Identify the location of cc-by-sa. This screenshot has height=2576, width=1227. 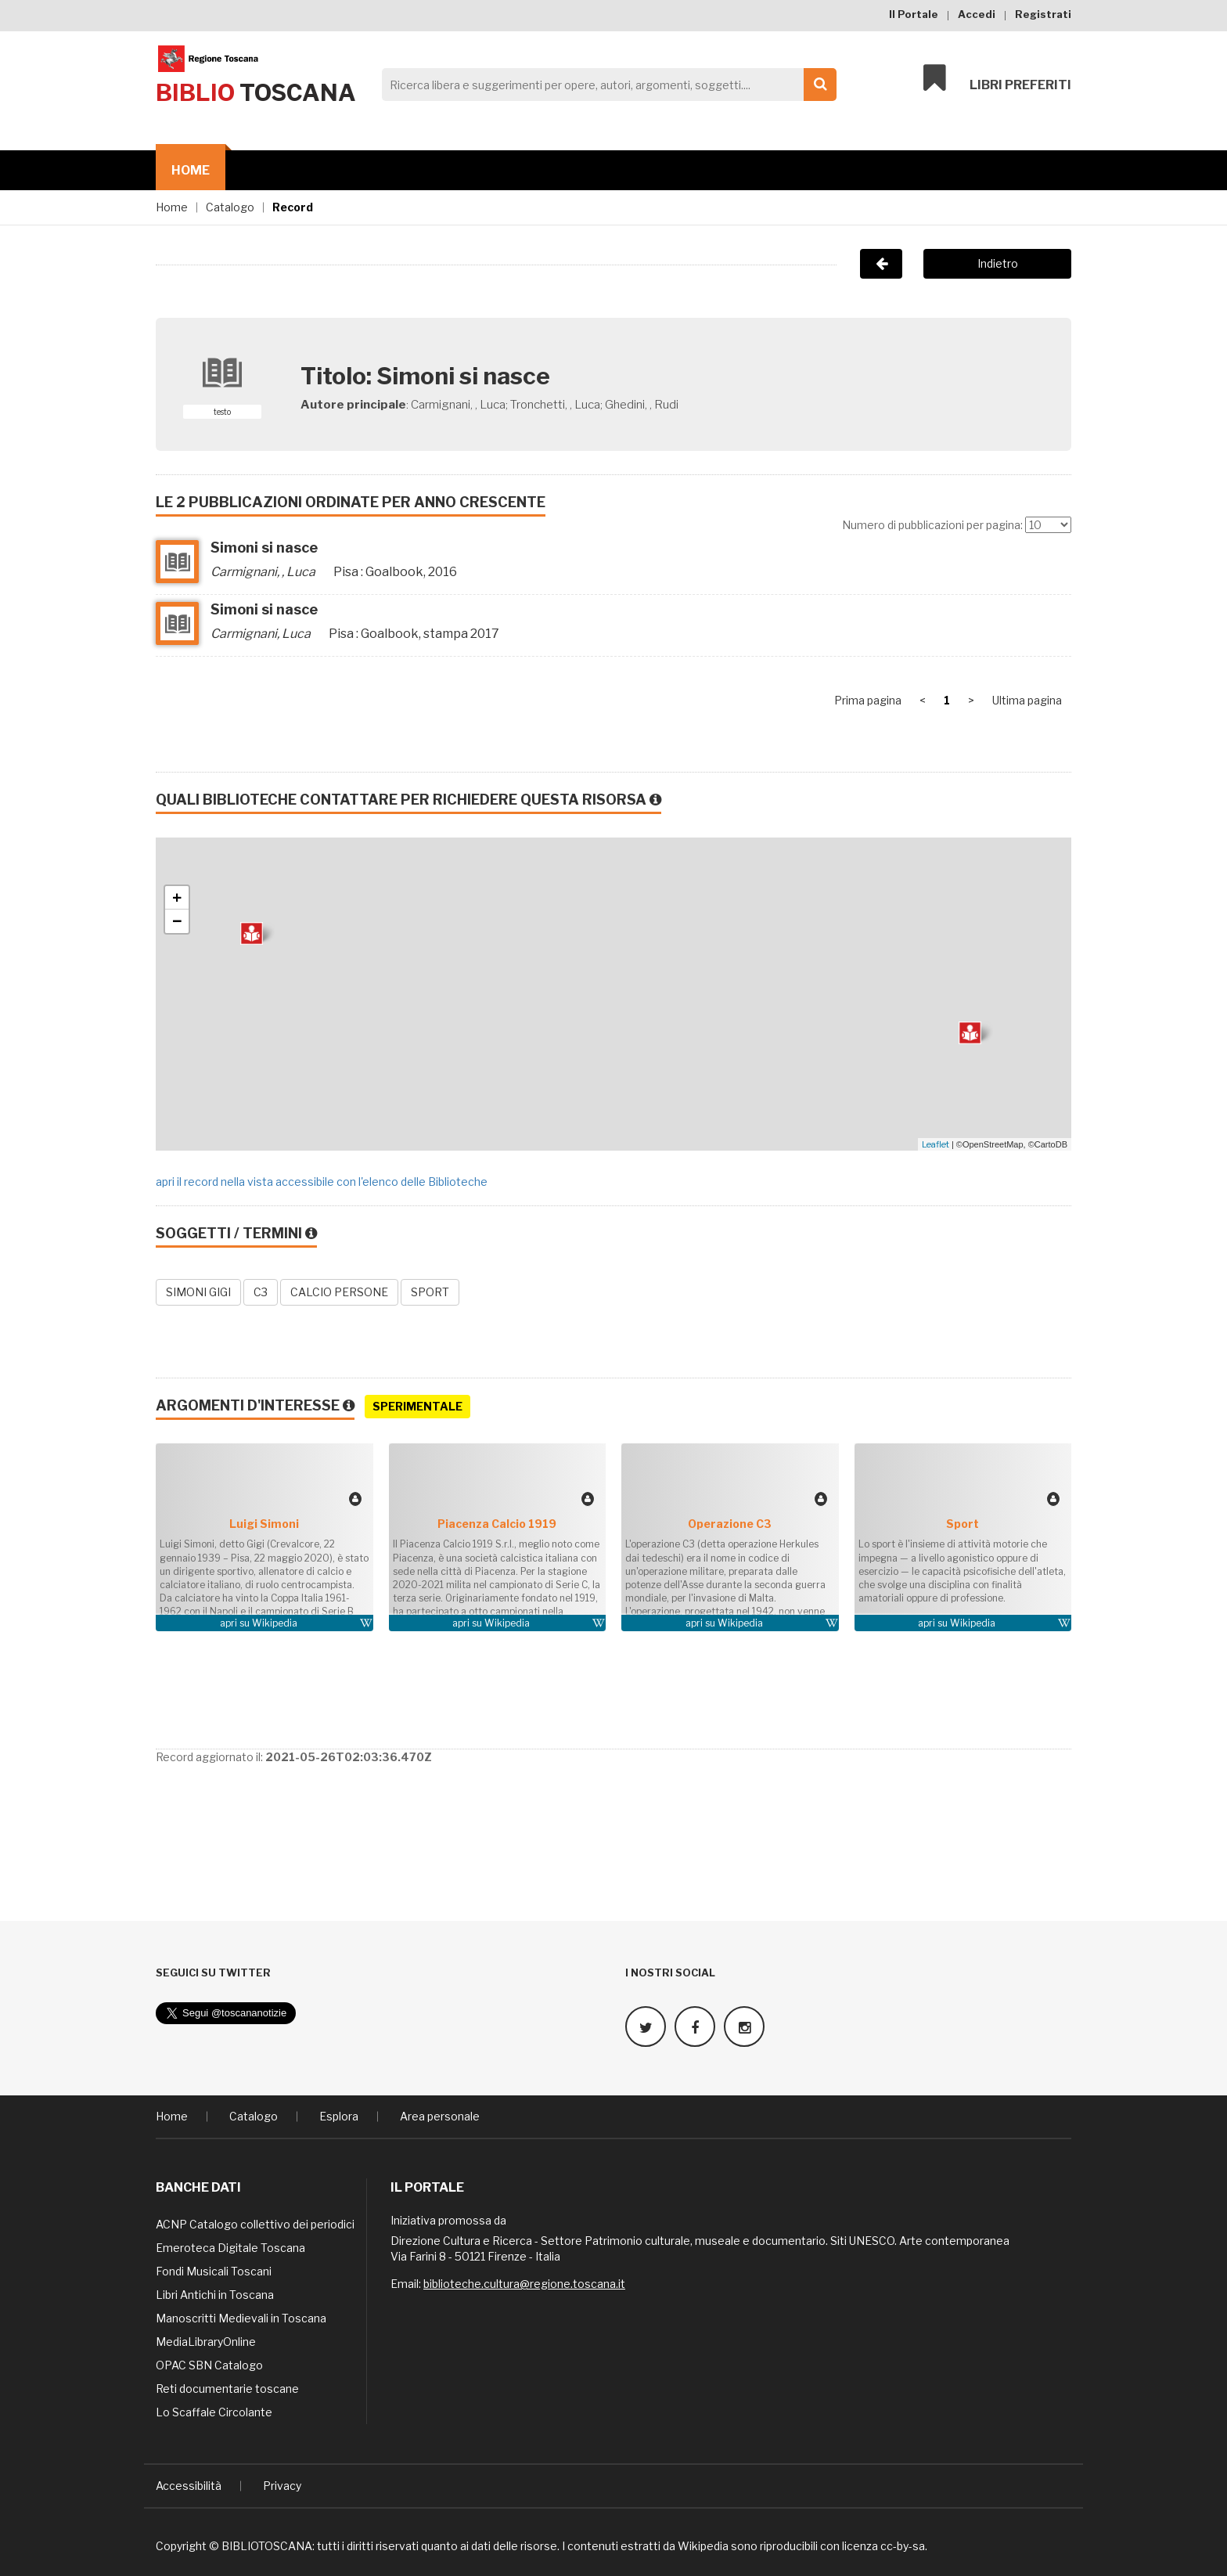
(902, 2544).